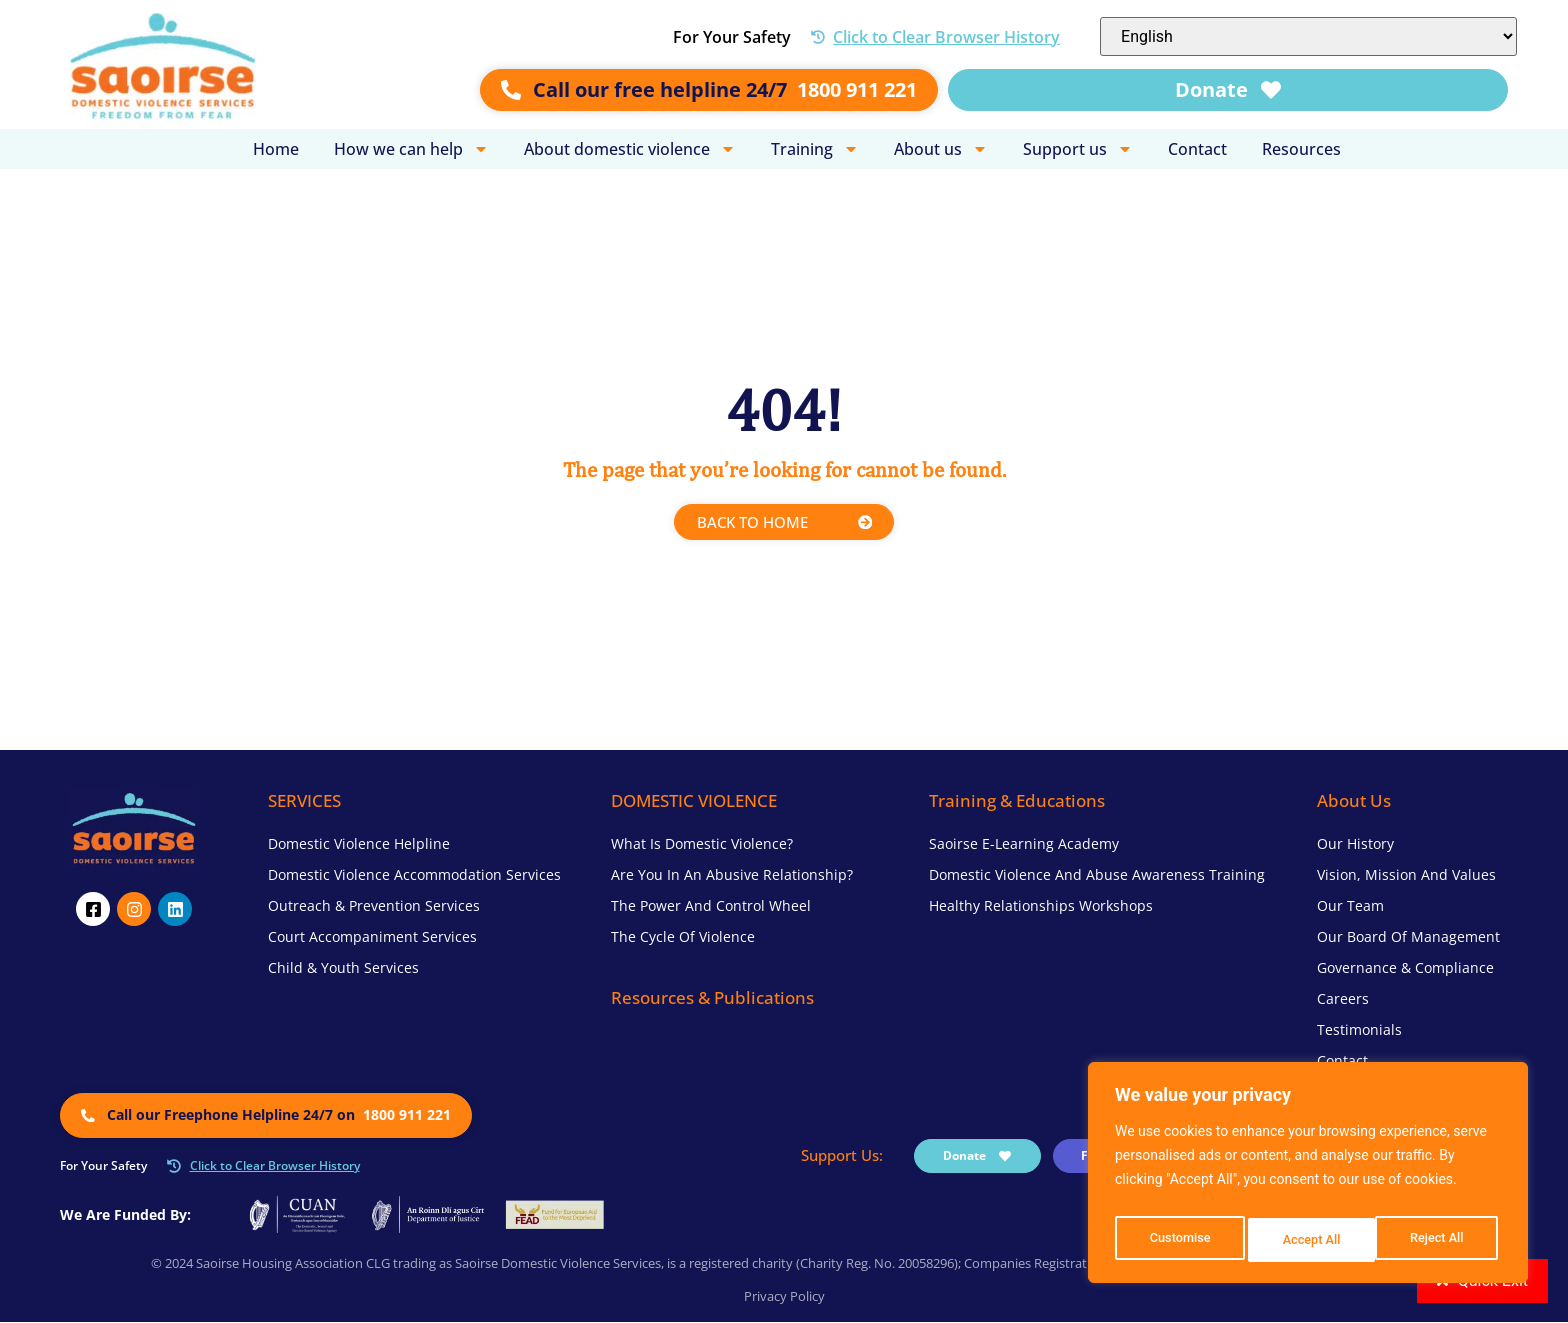  I want to click on Vision, Mission and Values, so click(1406, 876).